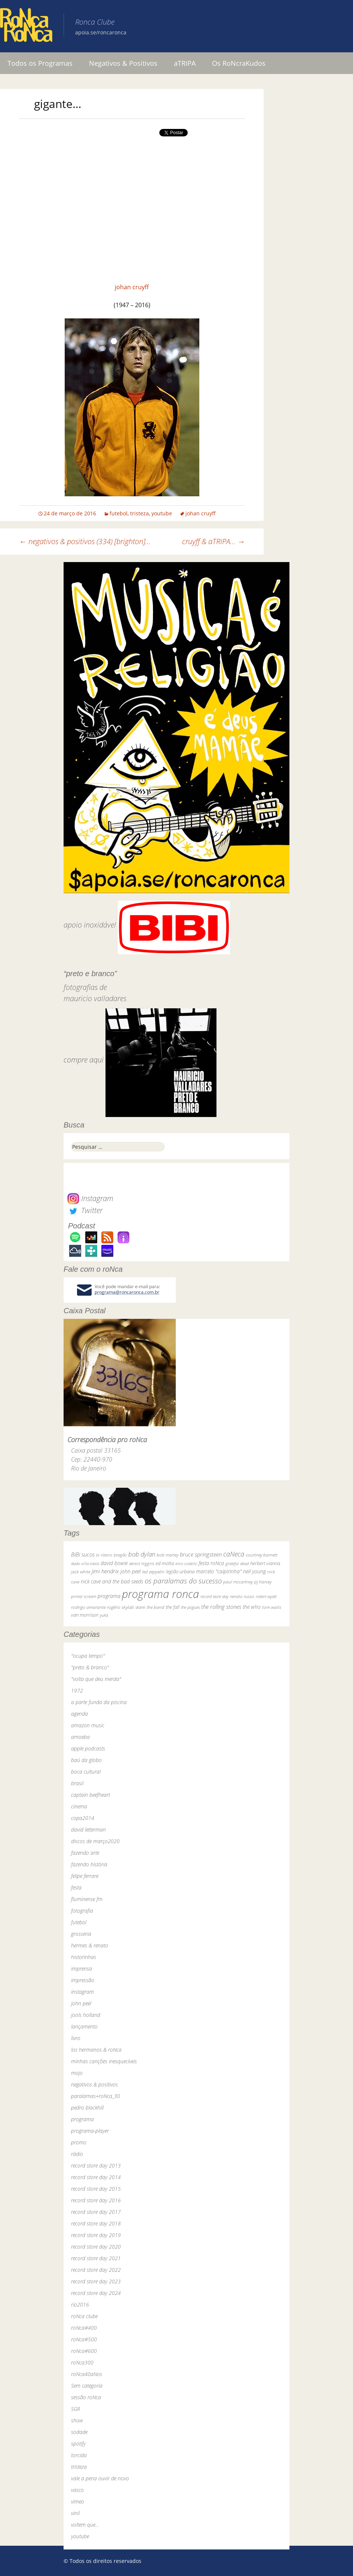 The image size is (353, 2576). What do you see at coordinates (83, 1596) in the screenshot?
I see `primal scream [primal scream (28 itens)]` at bounding box center [83, 1596].